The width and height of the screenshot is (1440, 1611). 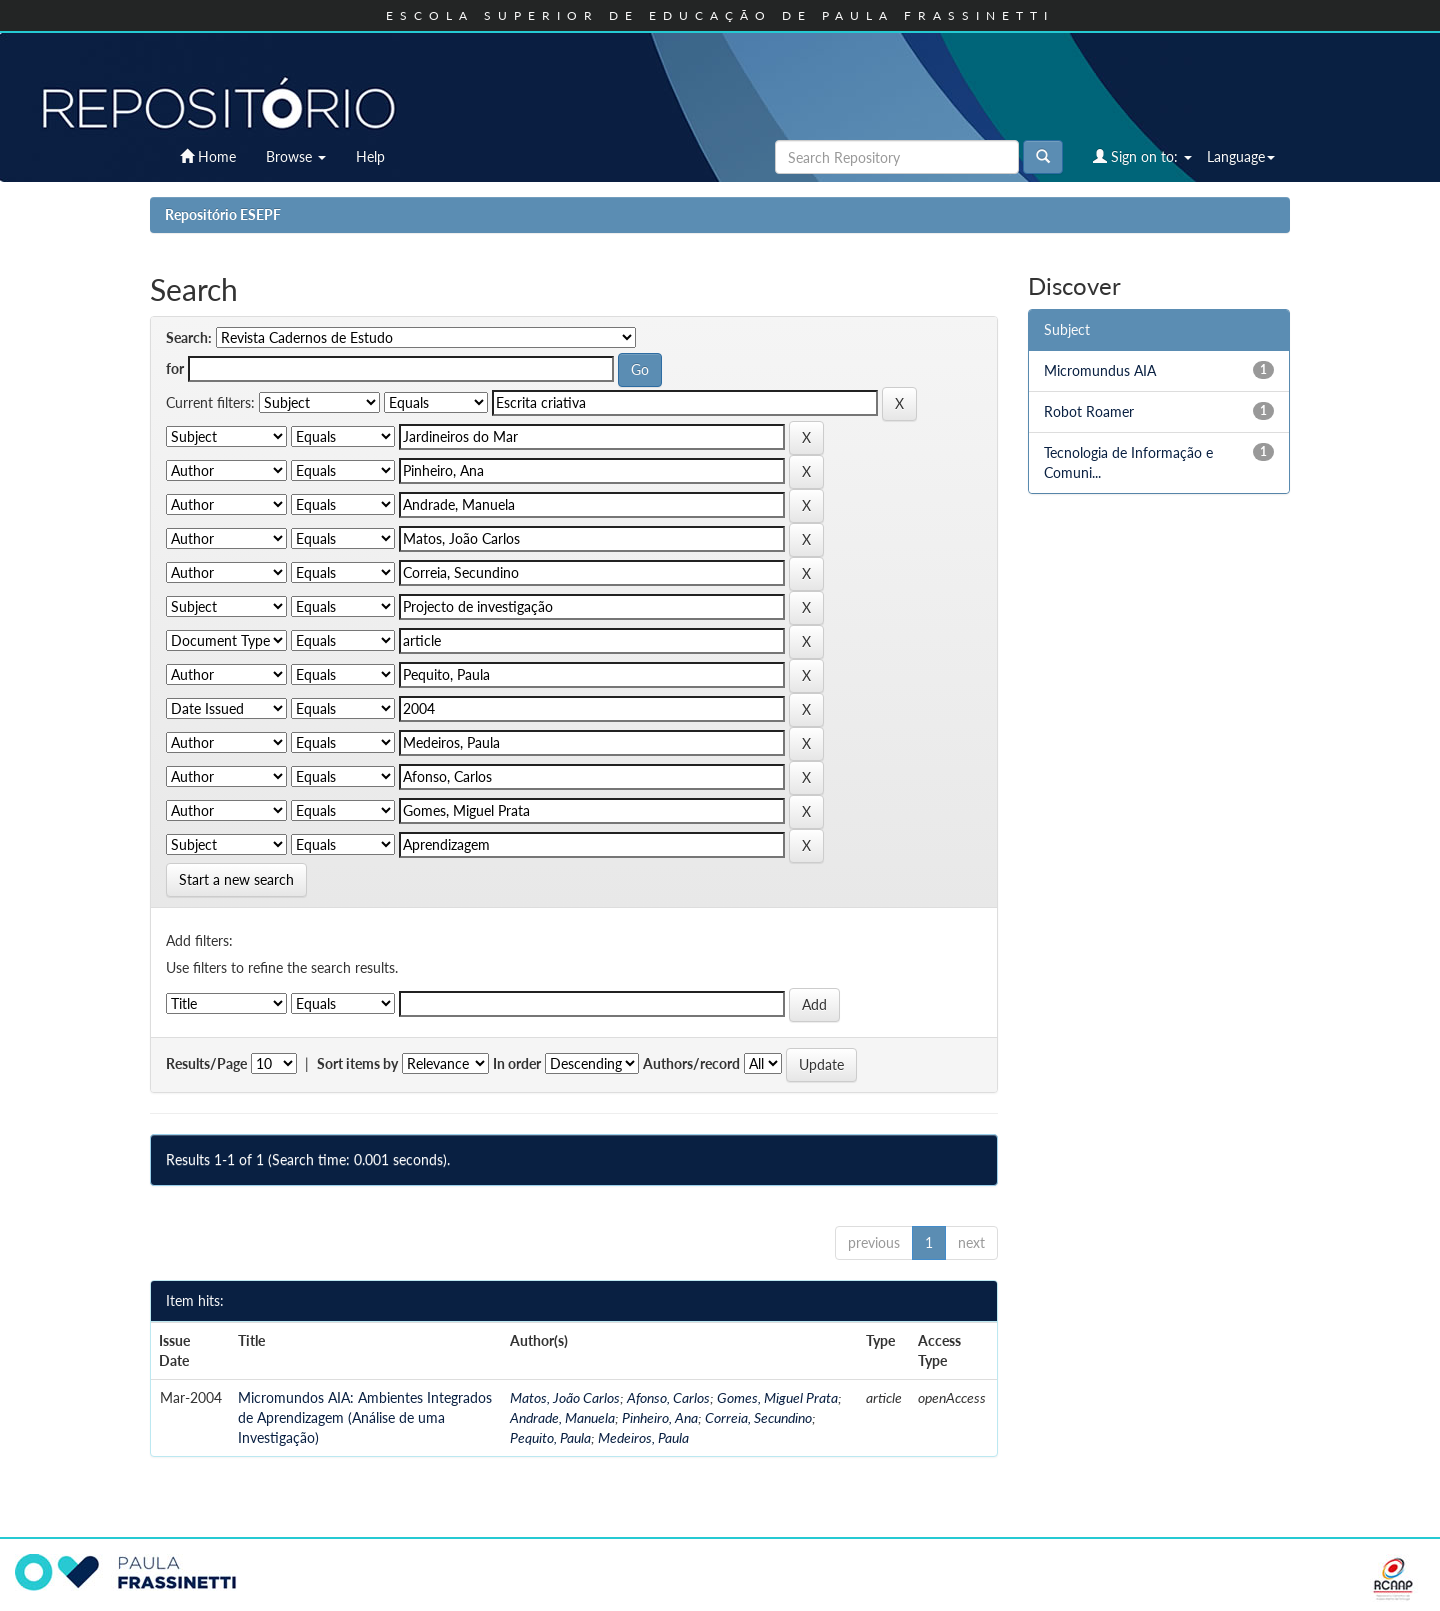 I want to click on Gomes, Miguel Prata, so click(x=777, y=1397).